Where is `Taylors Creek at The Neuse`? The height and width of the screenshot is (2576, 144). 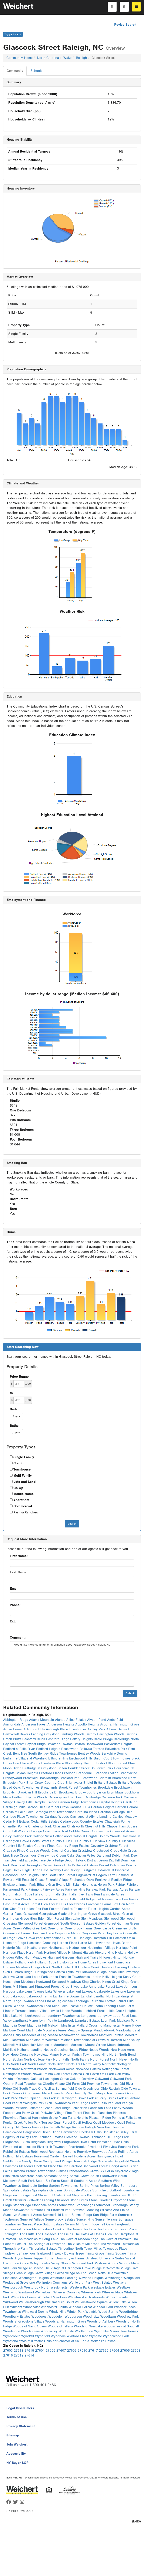
Taylors Creek at The Neuse is located at coordinates (61, 2229).